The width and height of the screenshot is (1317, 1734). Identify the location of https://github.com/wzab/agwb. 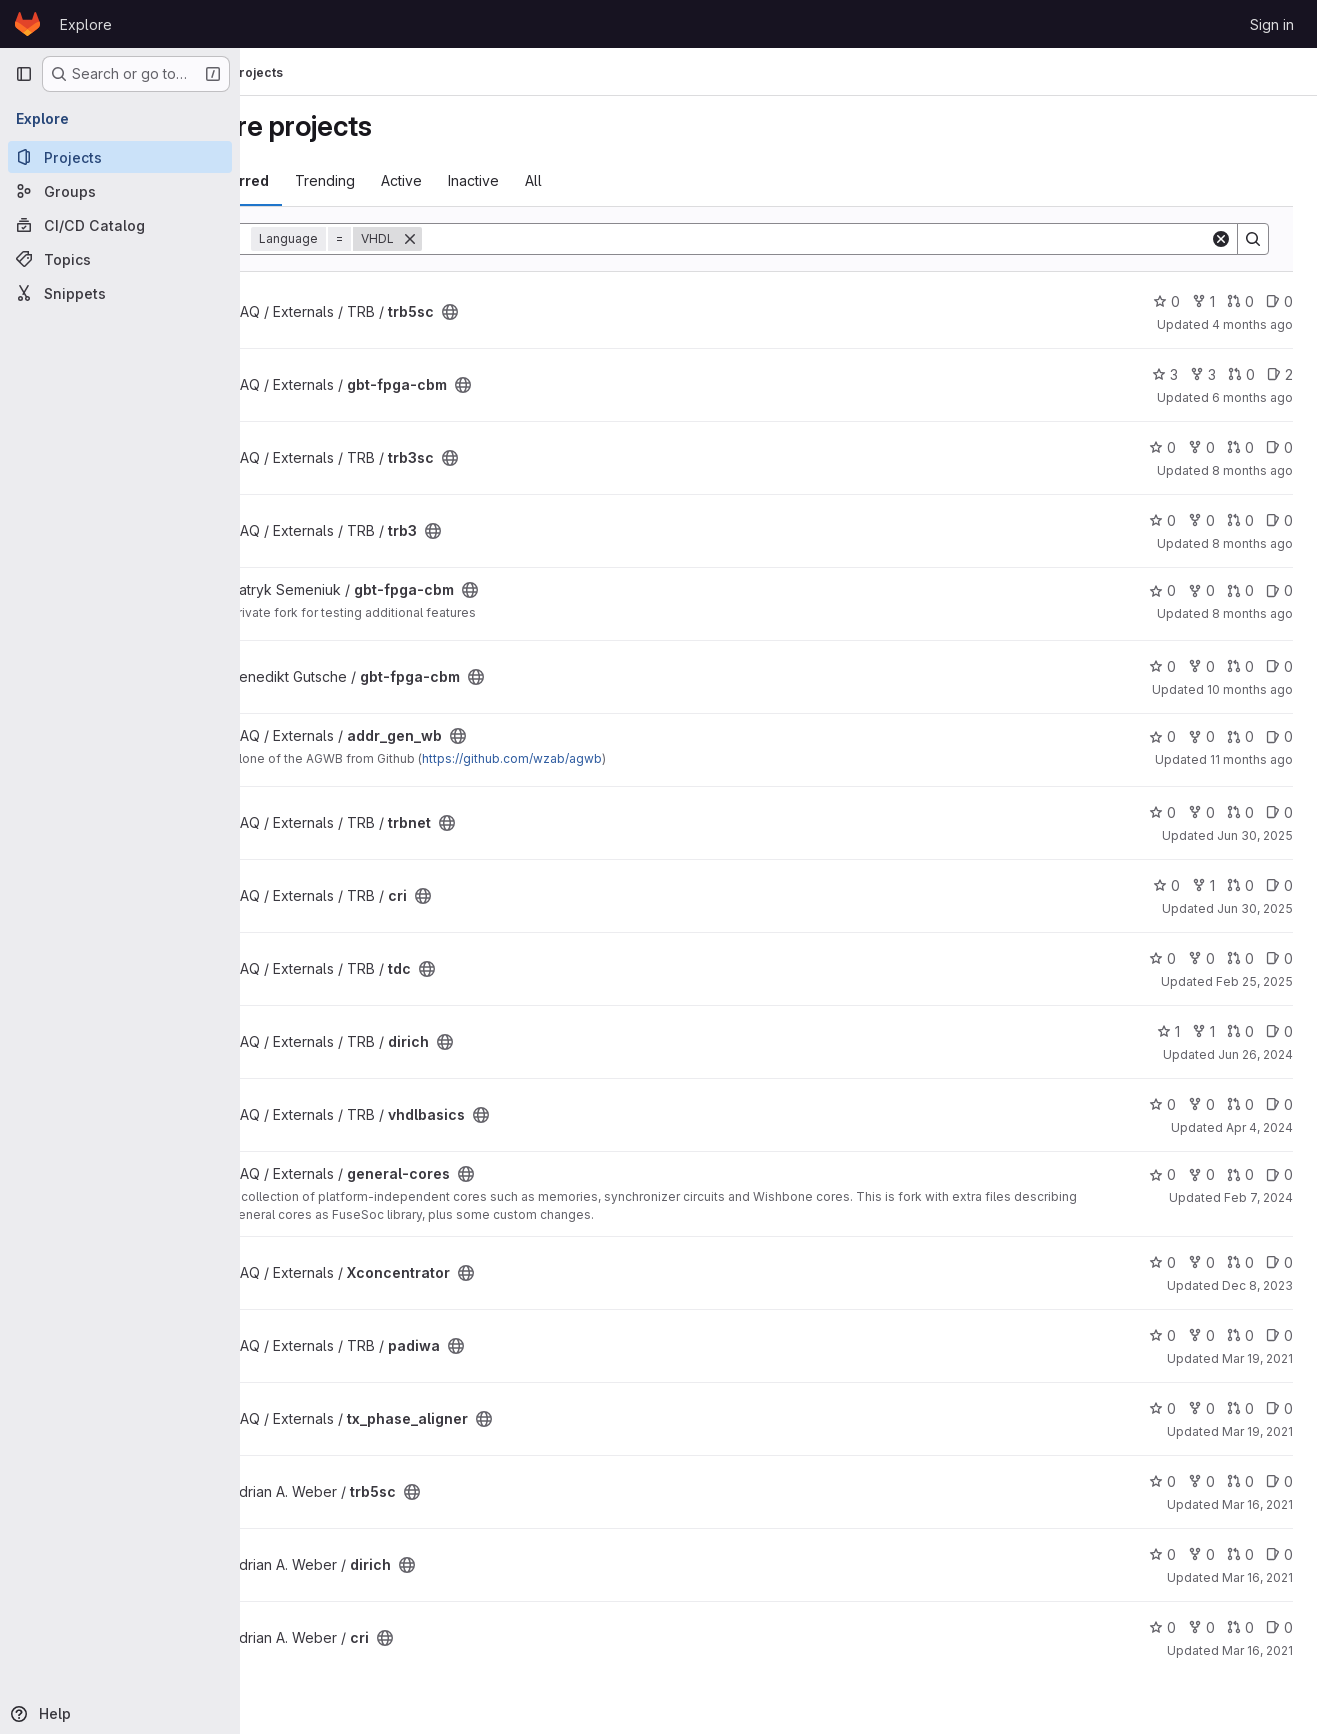
(610, 758).